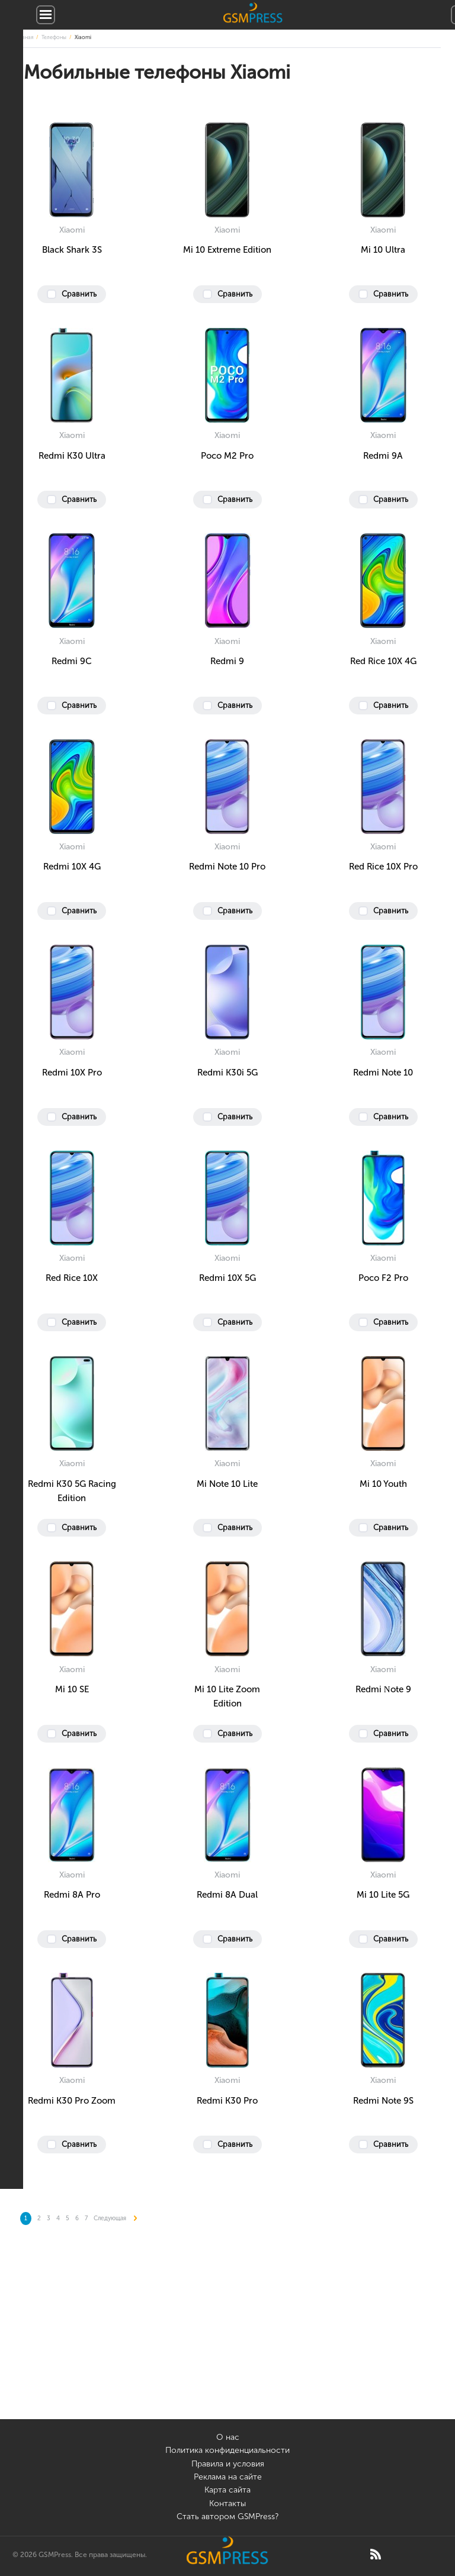 The width and height of the screenshot is (455, 2576). Describe the element at coordinates (115, 2218) in the screenshot. I see `Следующая` at that location.